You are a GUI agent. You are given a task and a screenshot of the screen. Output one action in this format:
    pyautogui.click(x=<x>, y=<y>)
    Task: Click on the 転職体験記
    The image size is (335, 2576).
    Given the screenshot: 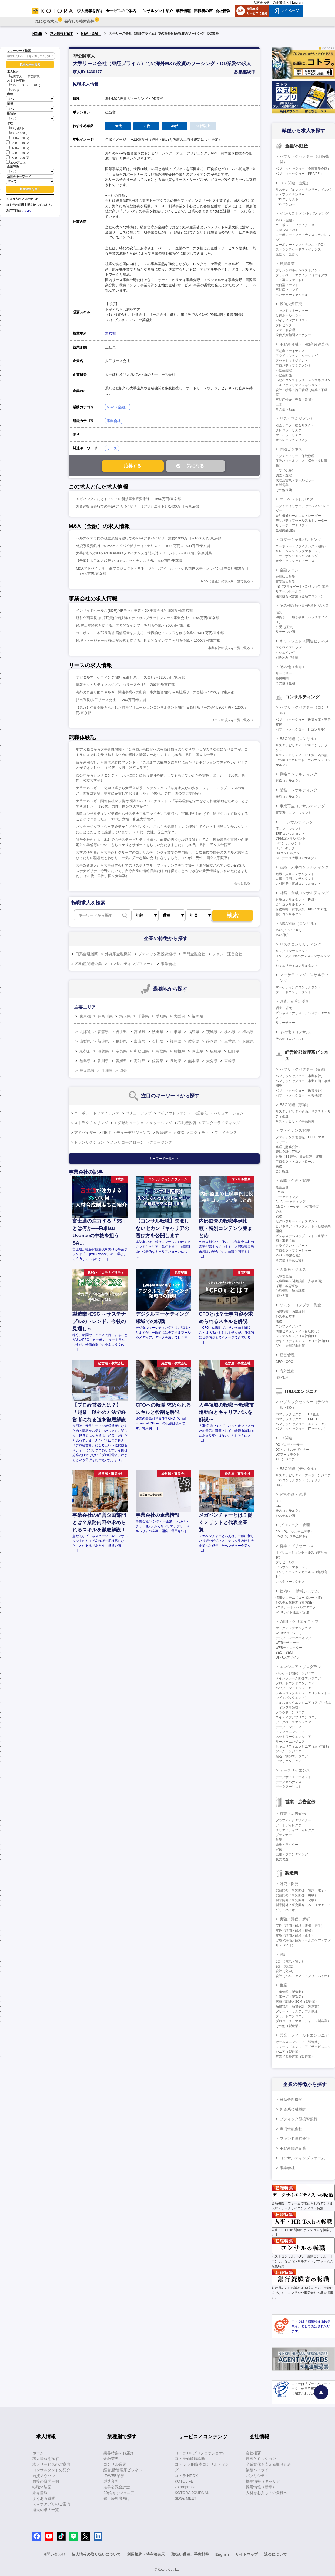 What is the action you would take?
    pyautogui.click(x=41, y=2487)
    